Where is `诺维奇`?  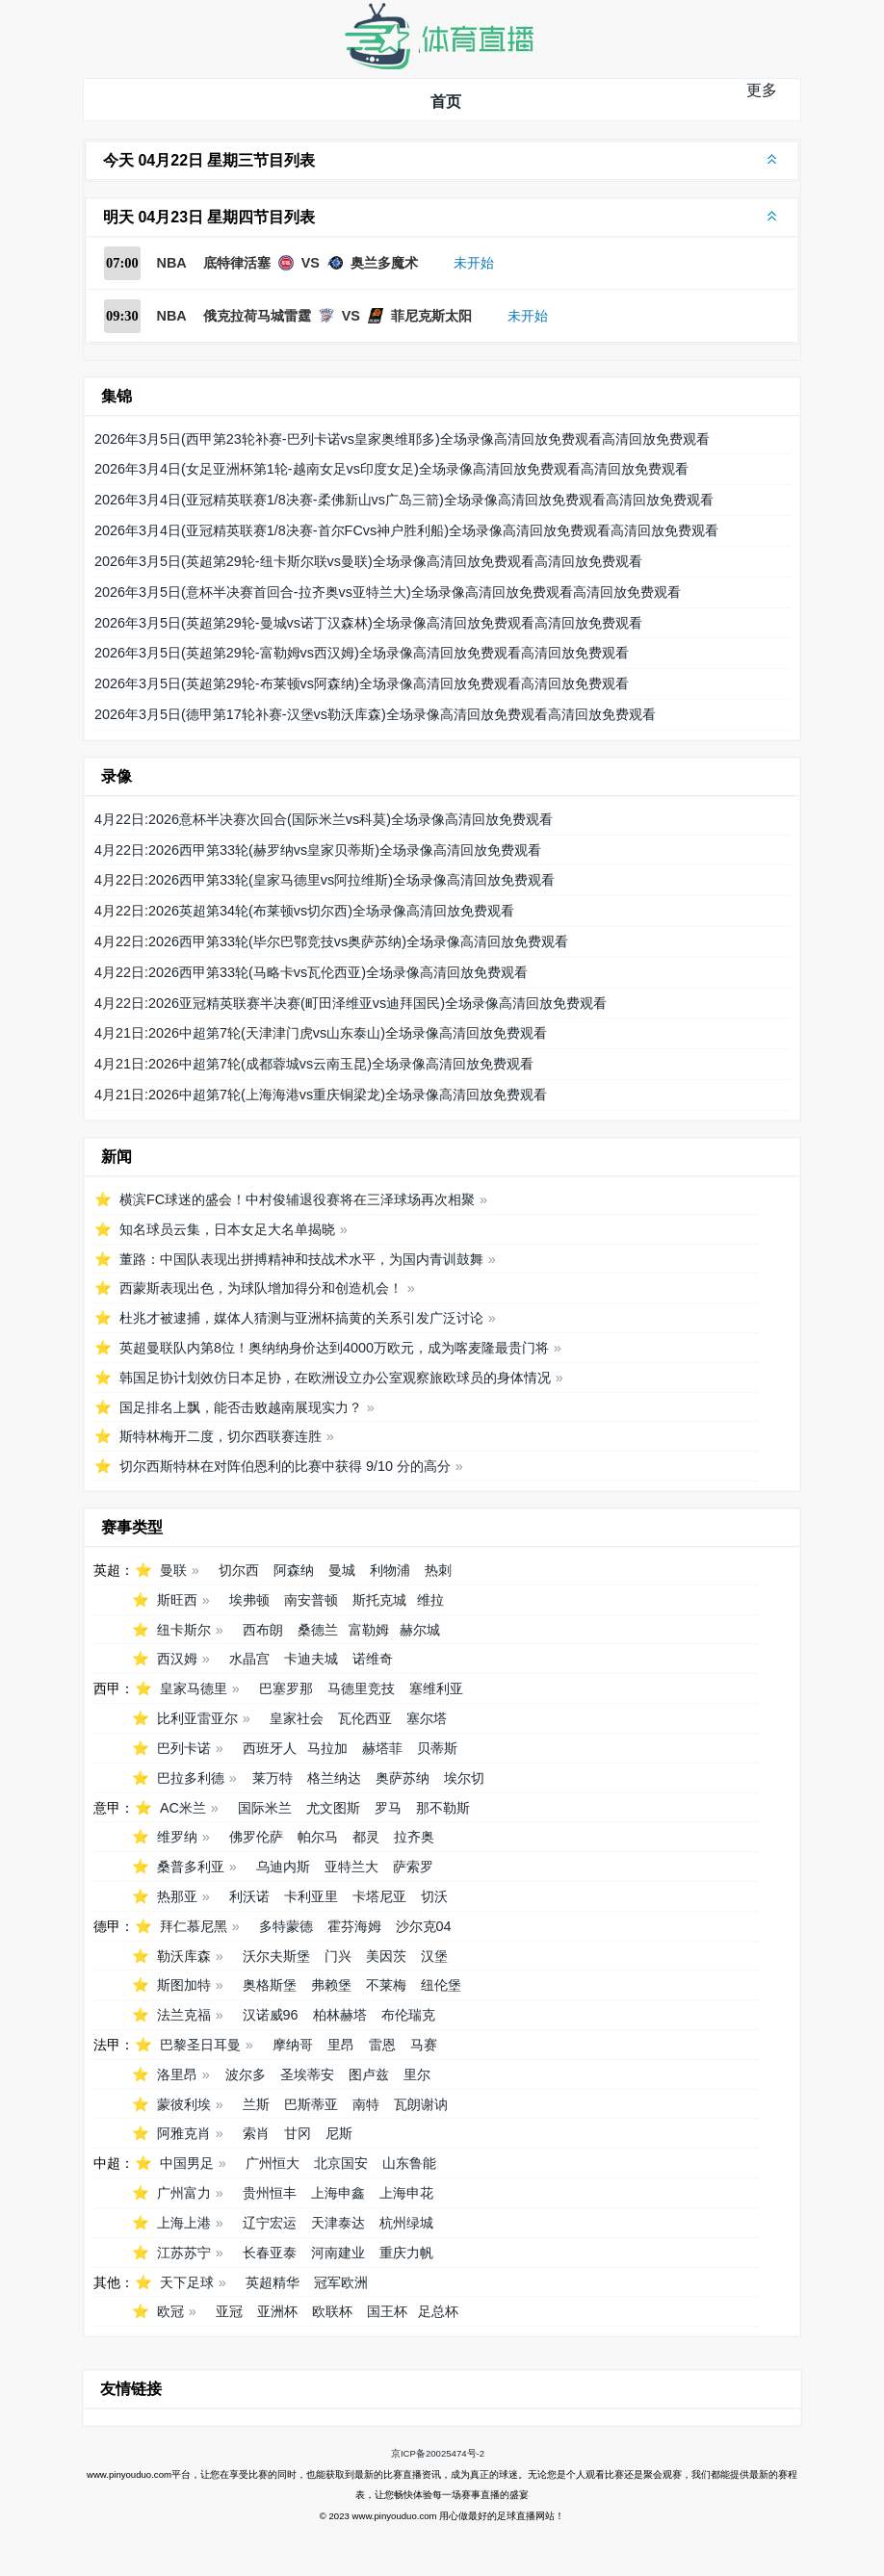
诺维奇 is located at coordinates (372, 1658).